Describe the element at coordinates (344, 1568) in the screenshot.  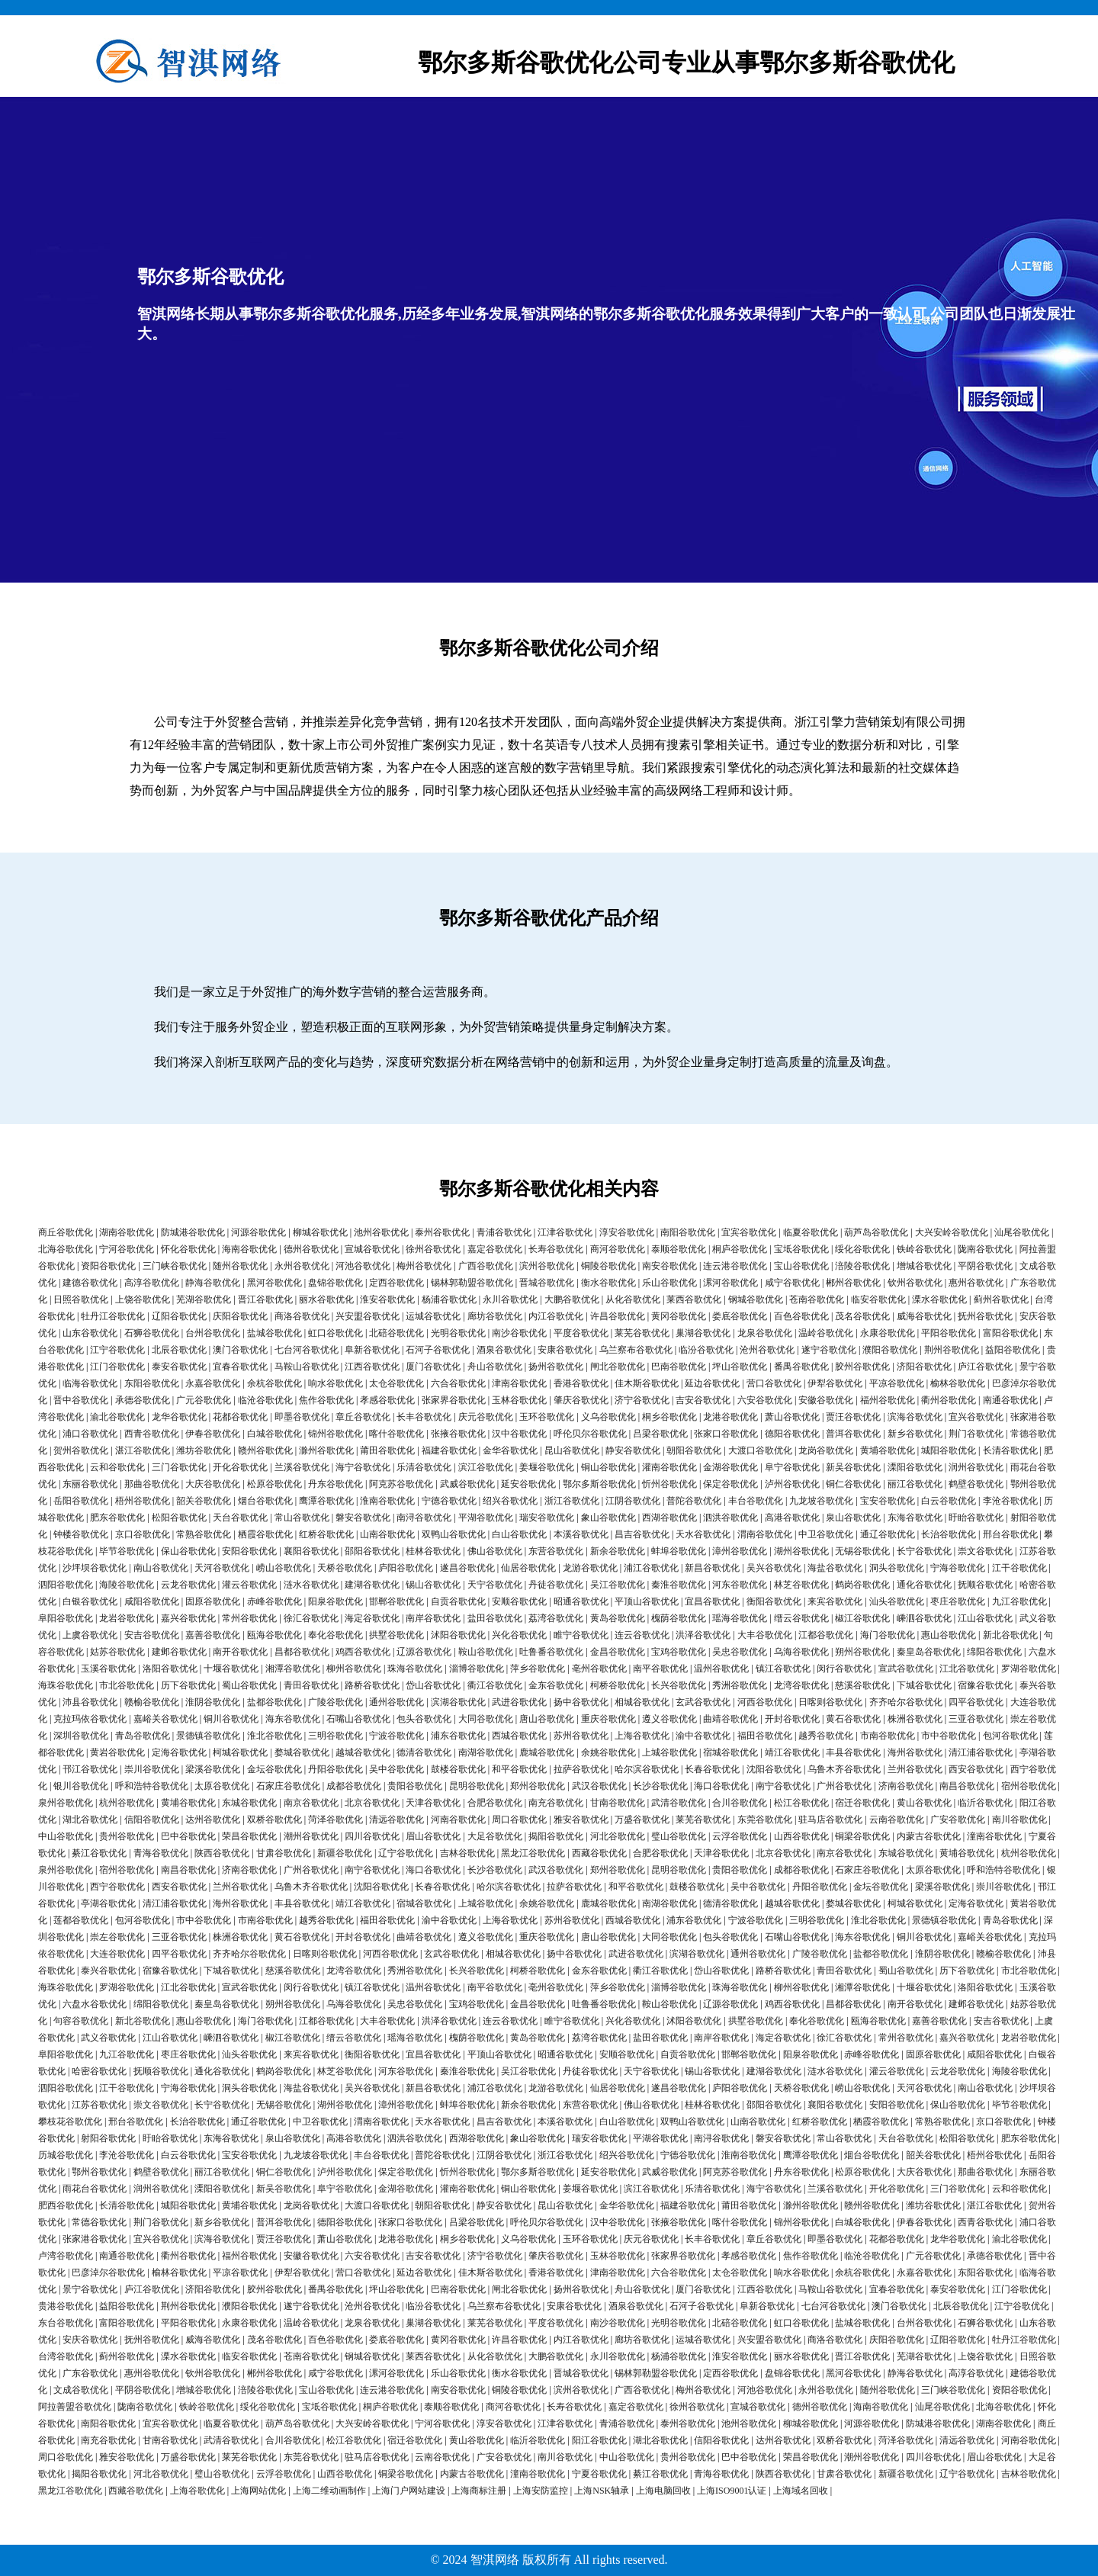
I see `天桥谷歌优化` at that location.